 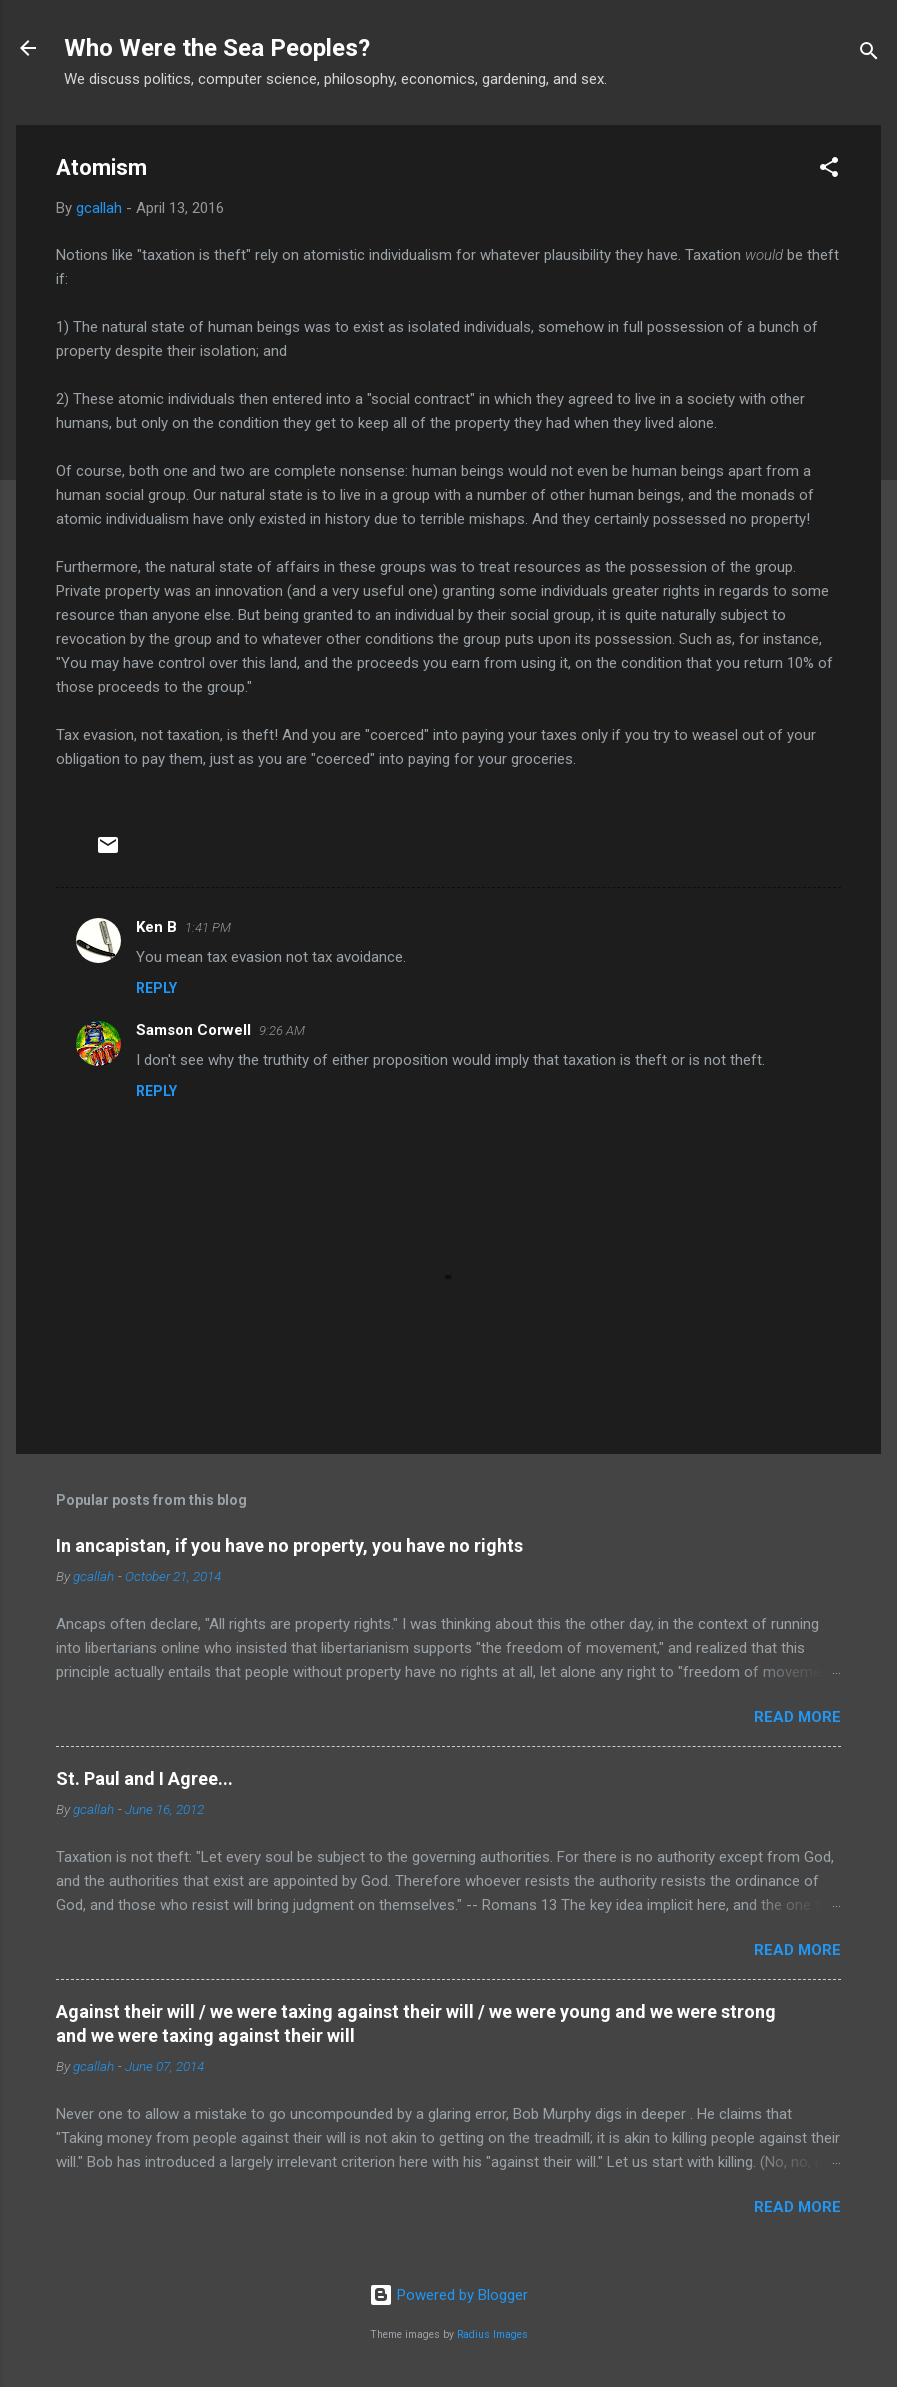 What do you see at coordinates (492, 2334) in the screenshot?
I see `Radius Images` at bounding box center [492, 2334].